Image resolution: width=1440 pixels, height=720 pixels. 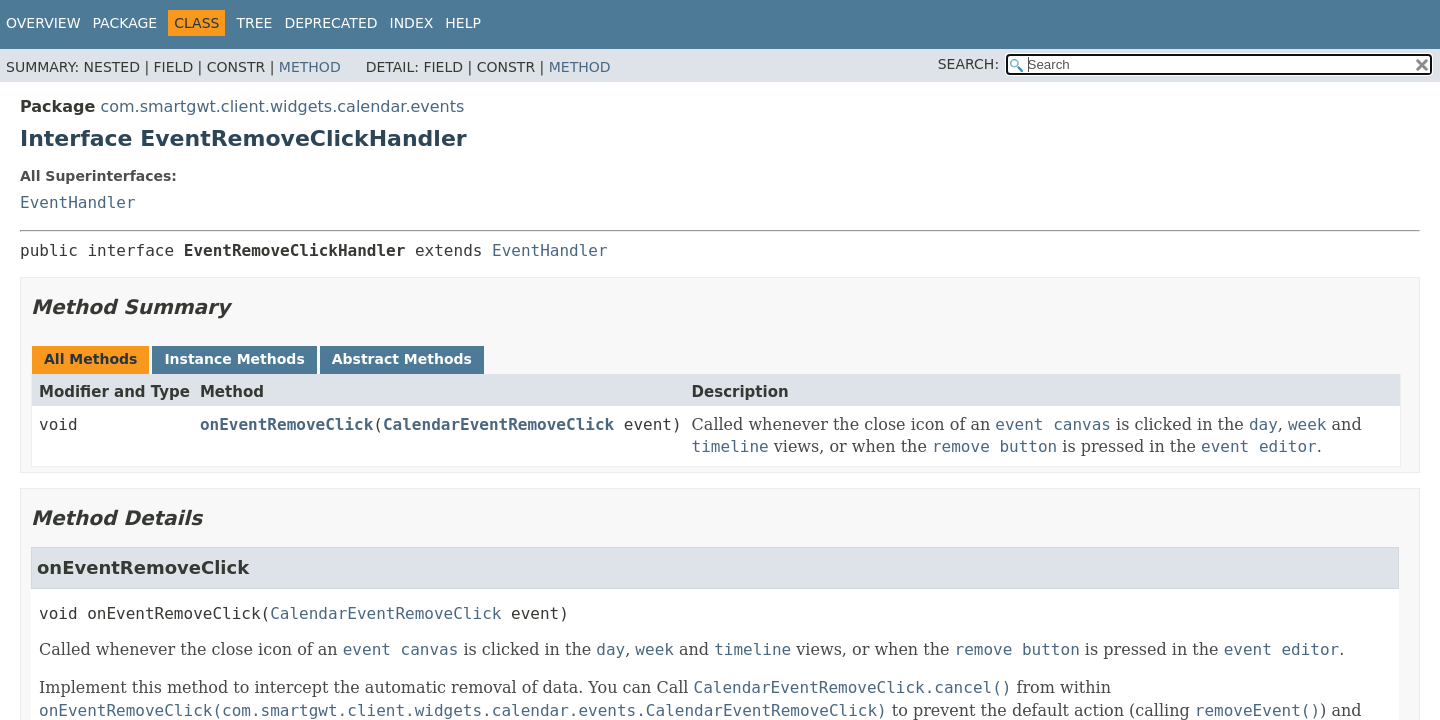 What do you see at coordinates (254, 23) in the screenshot?
I see `Tree` at bounding box center [254, 23].